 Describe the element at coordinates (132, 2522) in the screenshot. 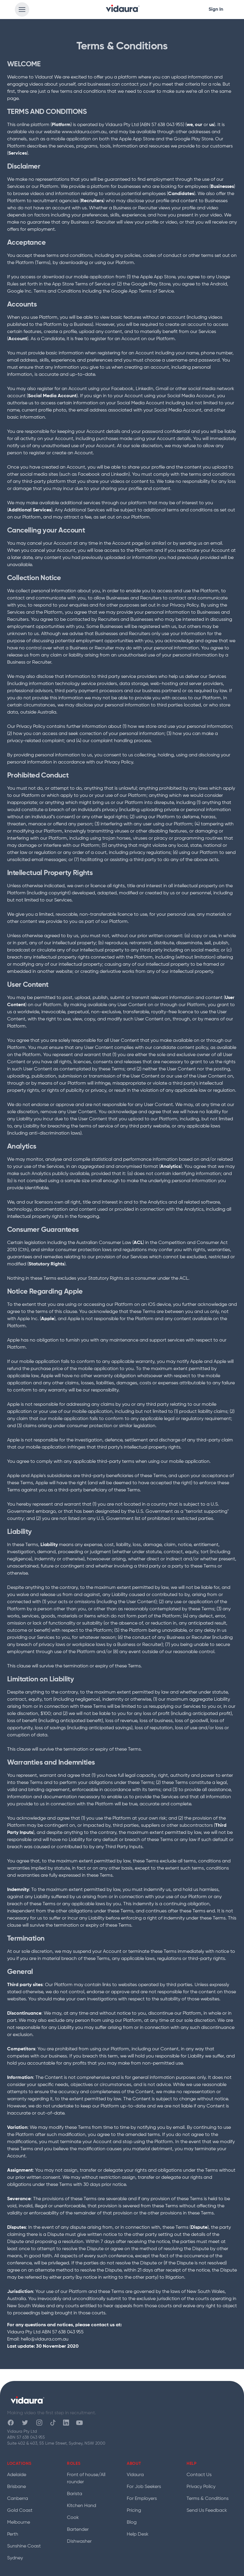

I see `Blog` at that location.